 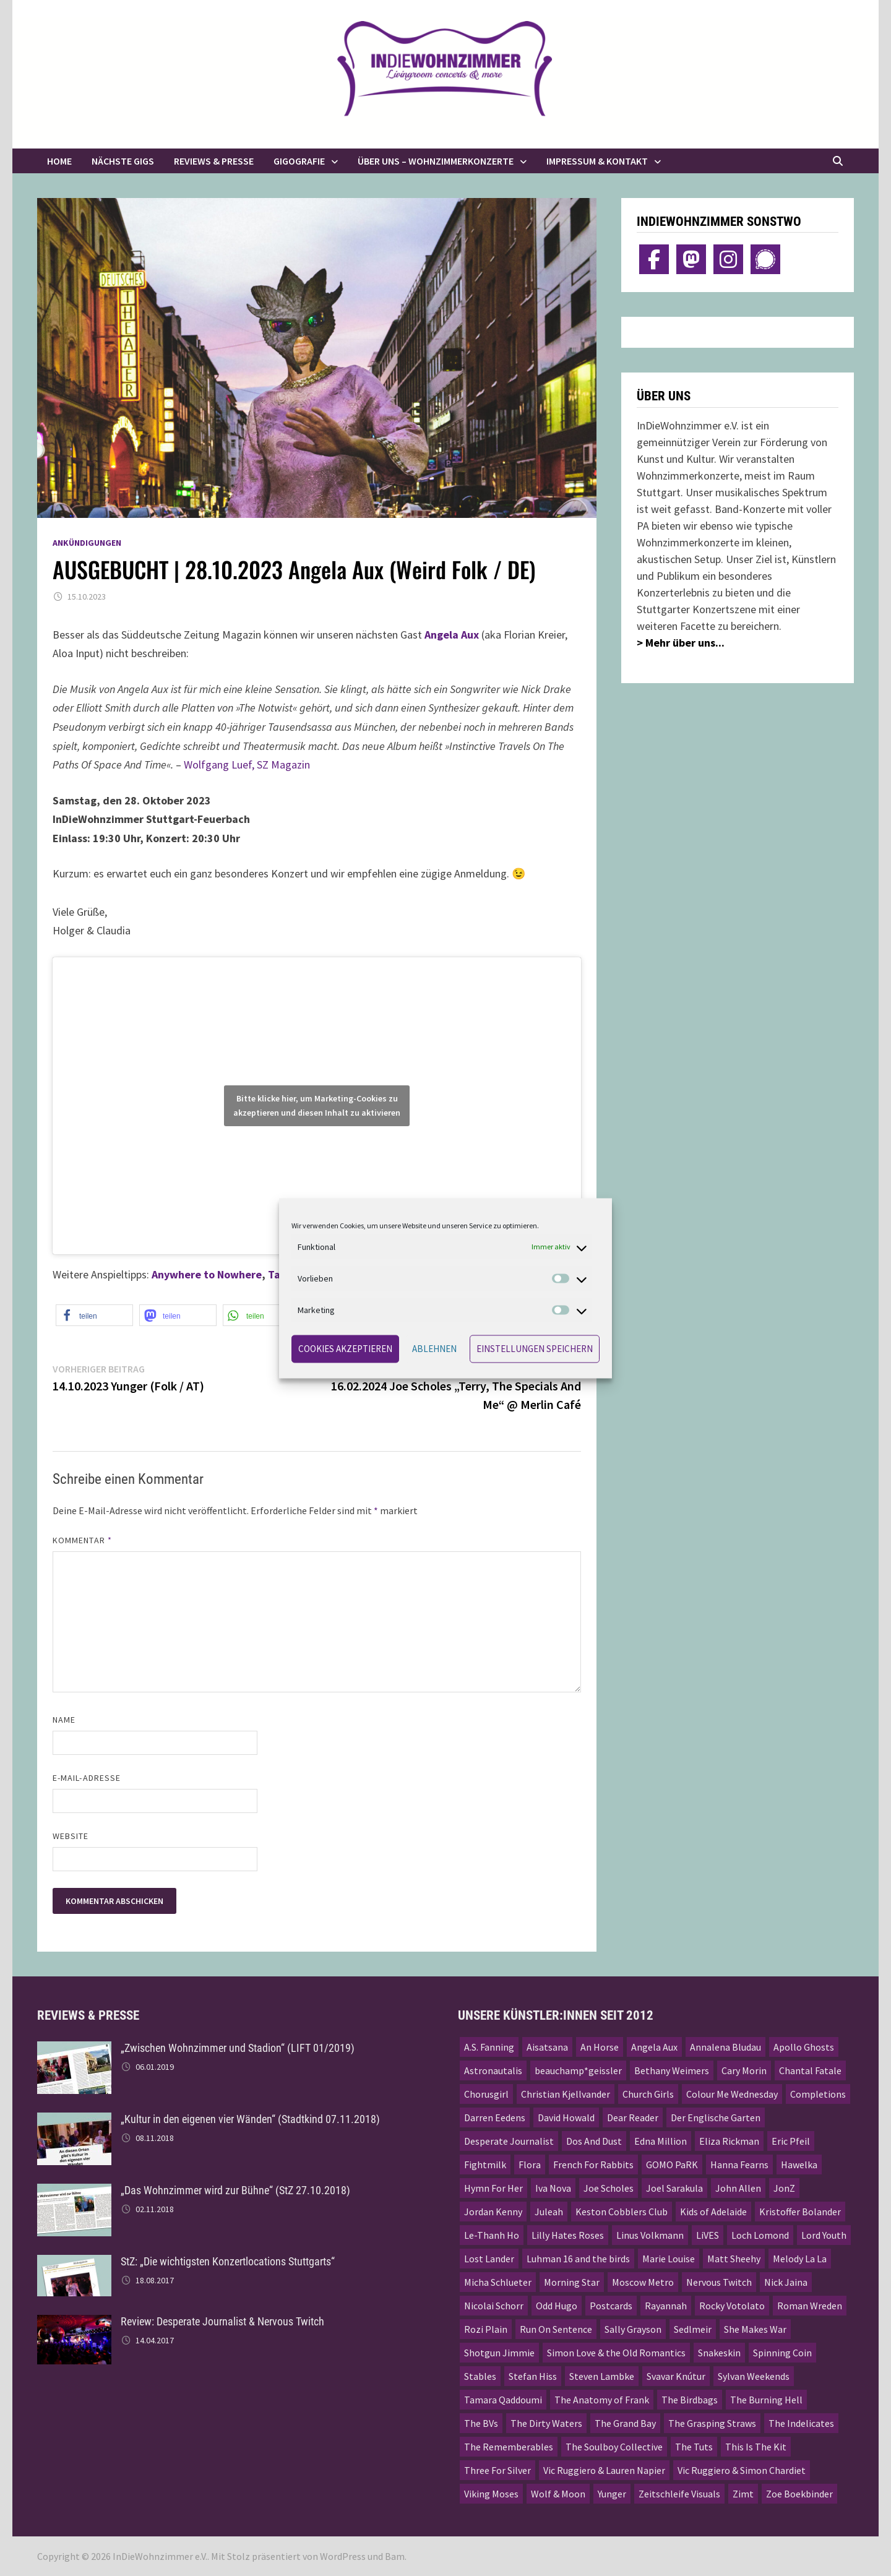 What do you see at coordinates (597, 161) in the screenshot?
I see `Impressum & Kontakt` at bounding box center [597, 161].